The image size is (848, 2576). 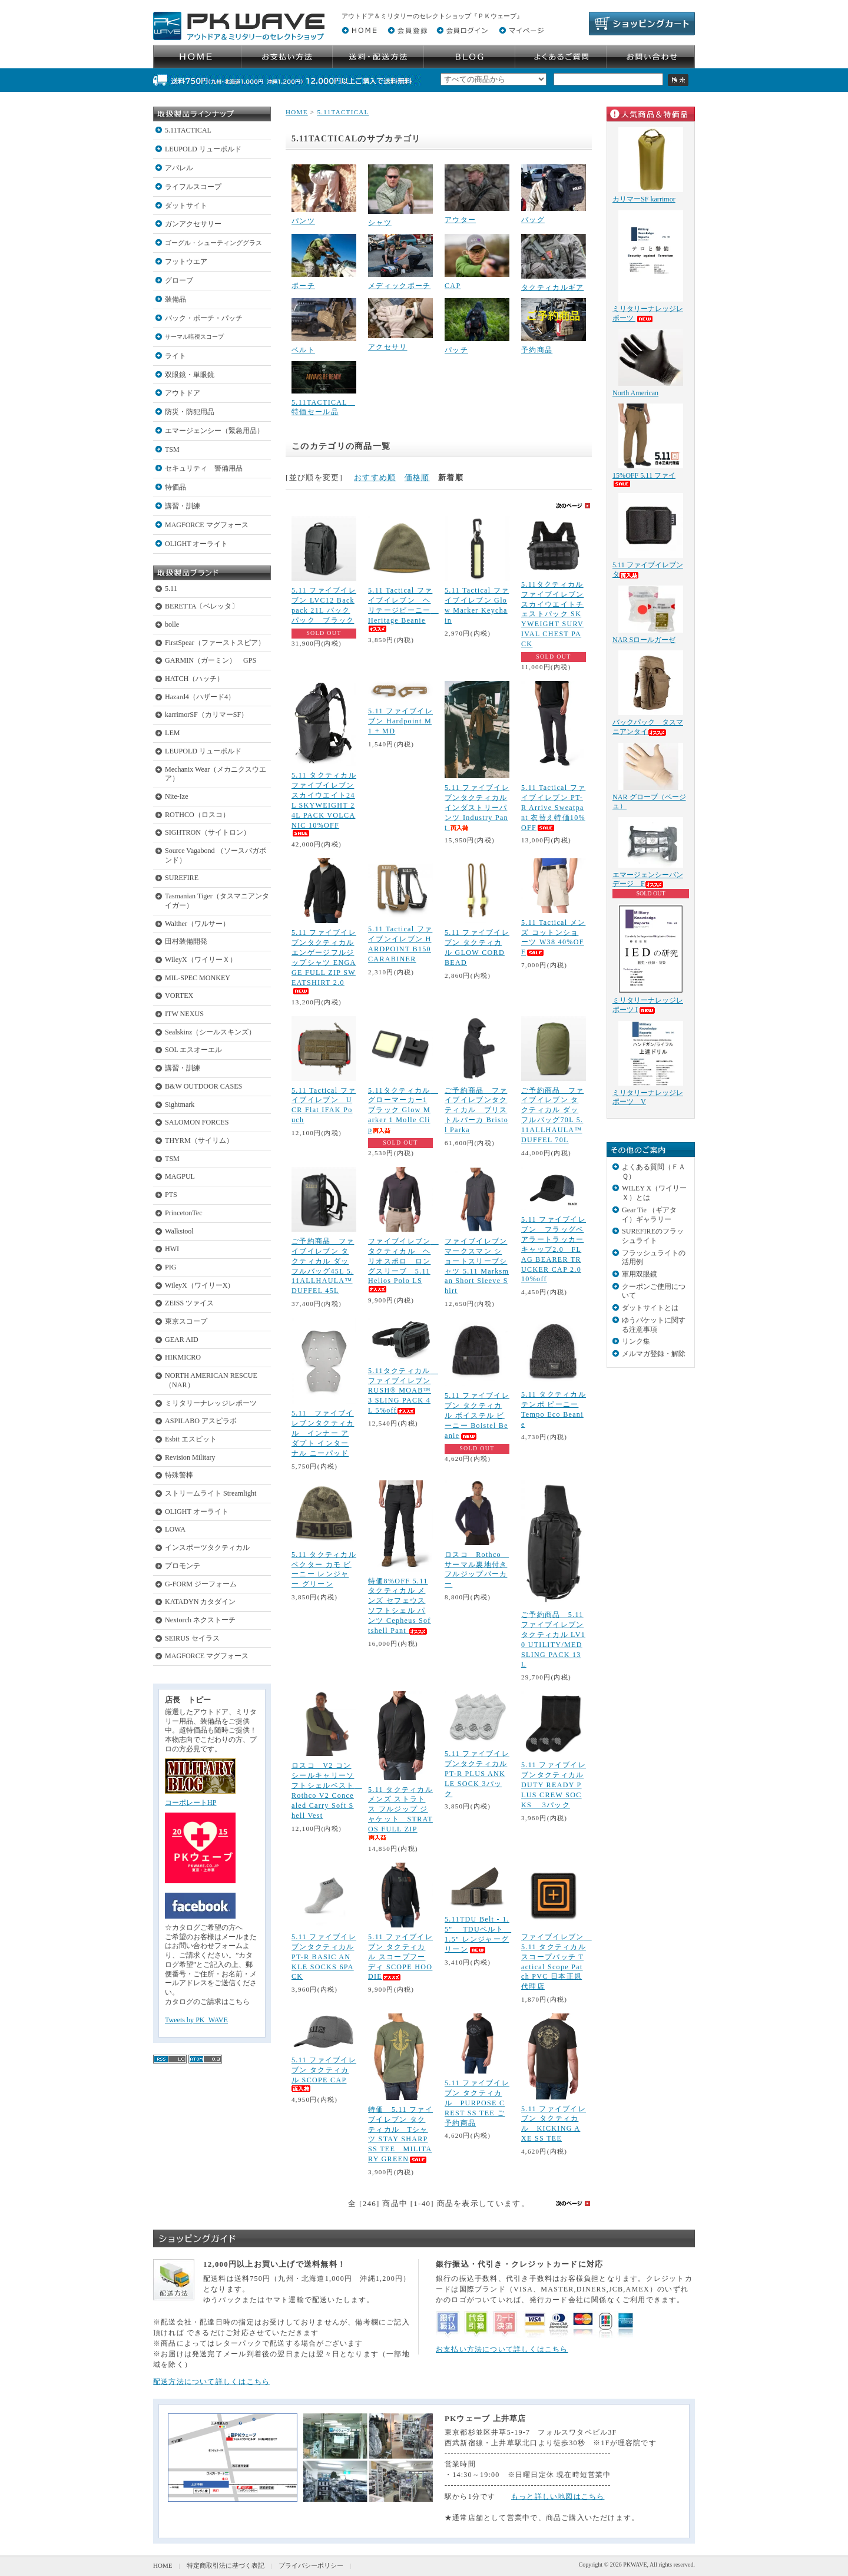 I want to click on 5.11 ファイブイレブンタクティカル PT-R PLUS ANKLE SOCK 3パック, so click(x=477, y=1774).